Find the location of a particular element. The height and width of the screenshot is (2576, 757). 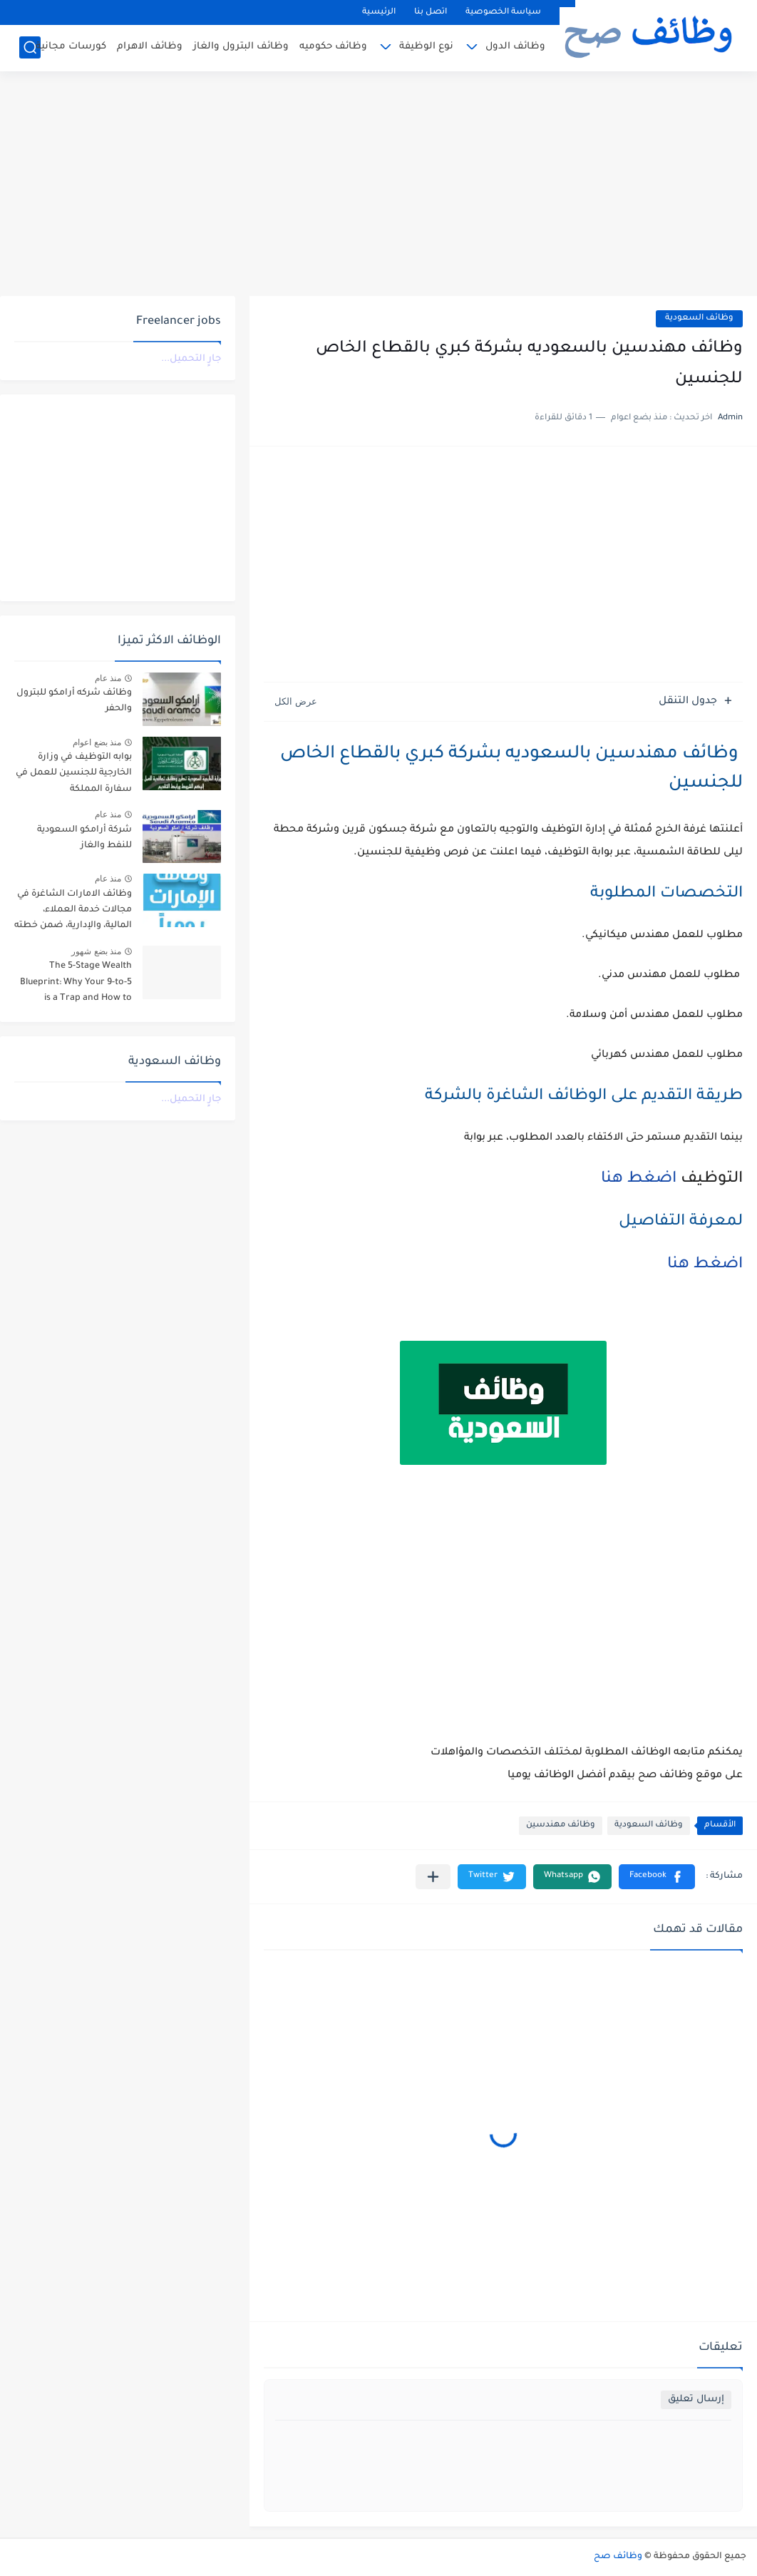

[Advertisement] is located at coordinates (378, 185).